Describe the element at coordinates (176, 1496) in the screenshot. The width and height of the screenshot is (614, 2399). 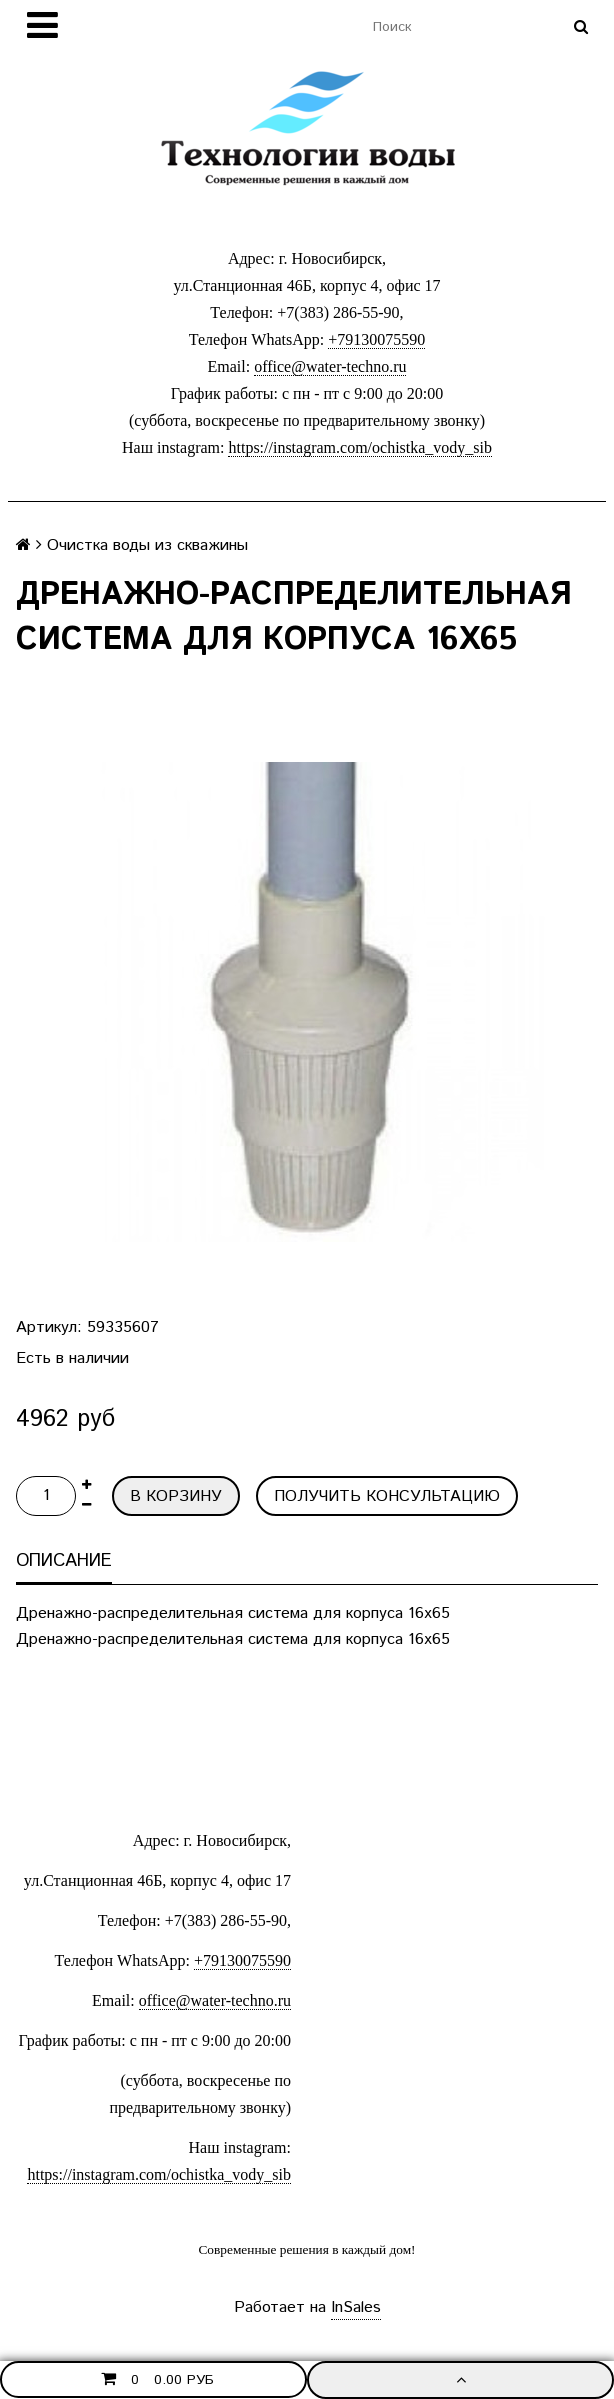
I see `В корзину` at that location.